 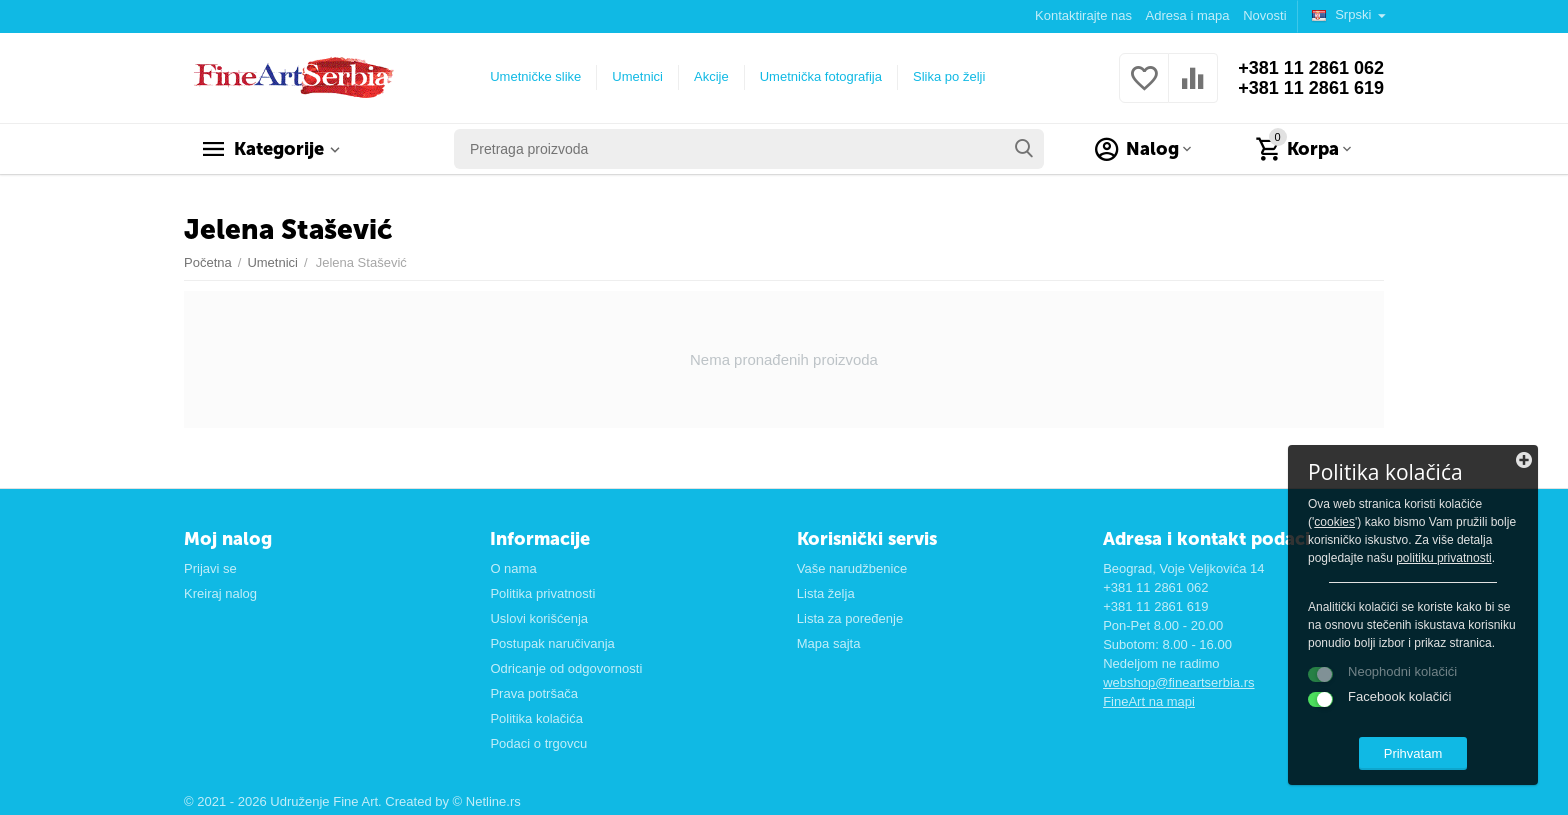 I want to click on Politika kolačića, so click(x=536, y=718).